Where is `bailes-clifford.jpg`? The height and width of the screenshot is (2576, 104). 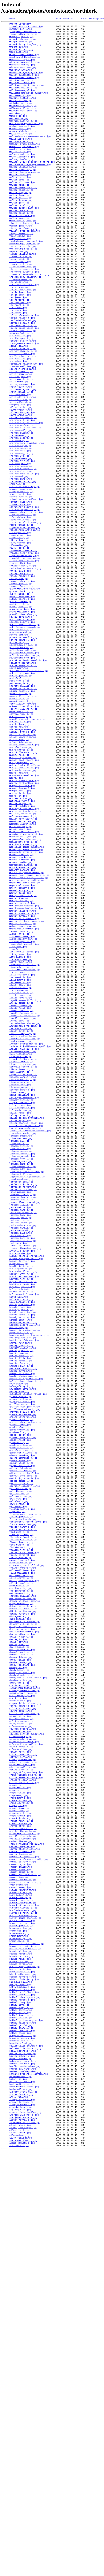 bailes-clifford.jpg is located at coordinates (22, 2494).